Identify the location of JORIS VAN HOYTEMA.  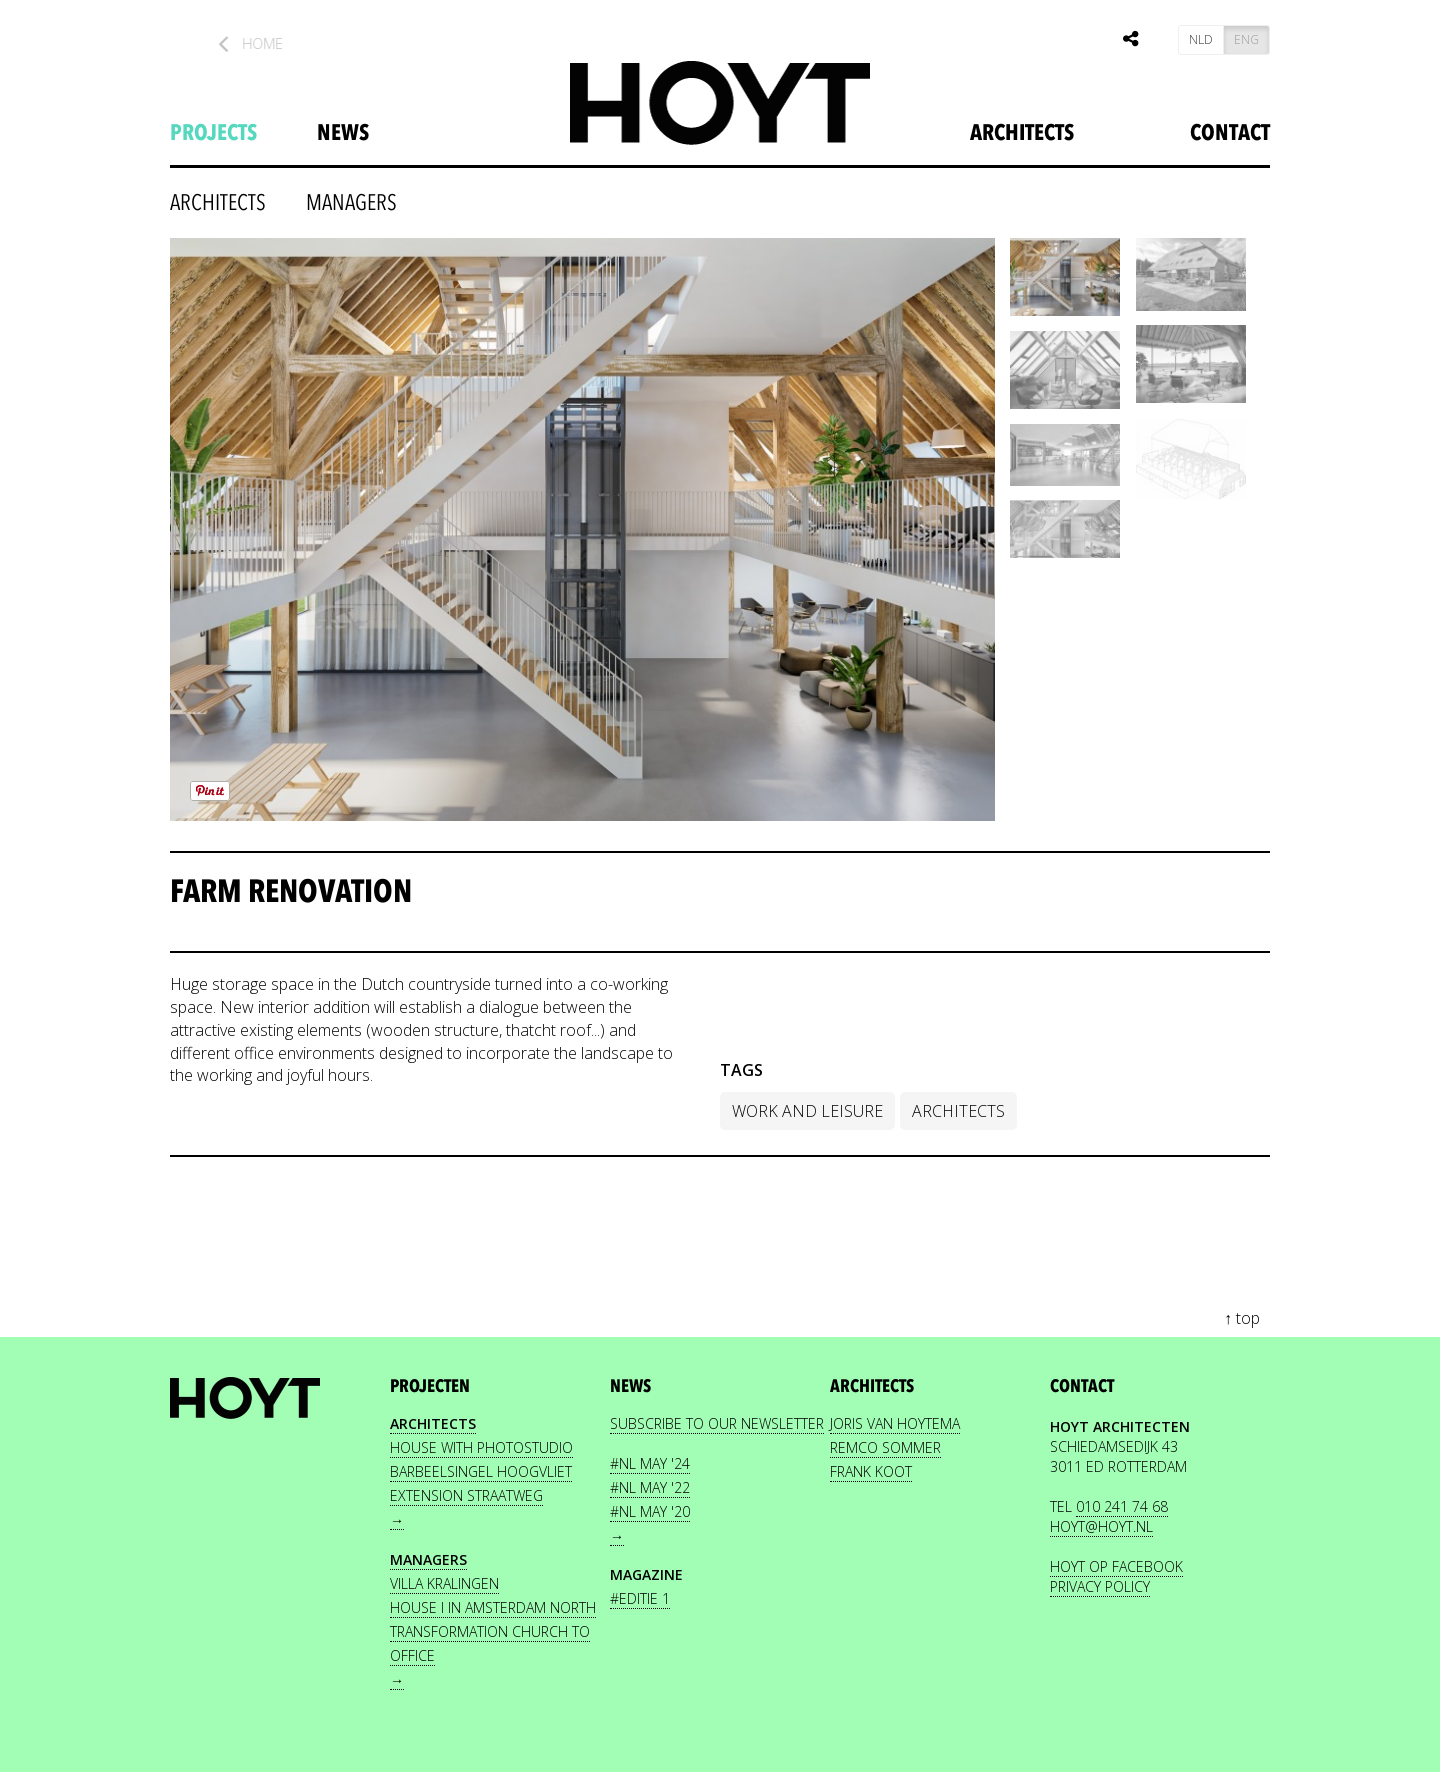
(895, 1423).